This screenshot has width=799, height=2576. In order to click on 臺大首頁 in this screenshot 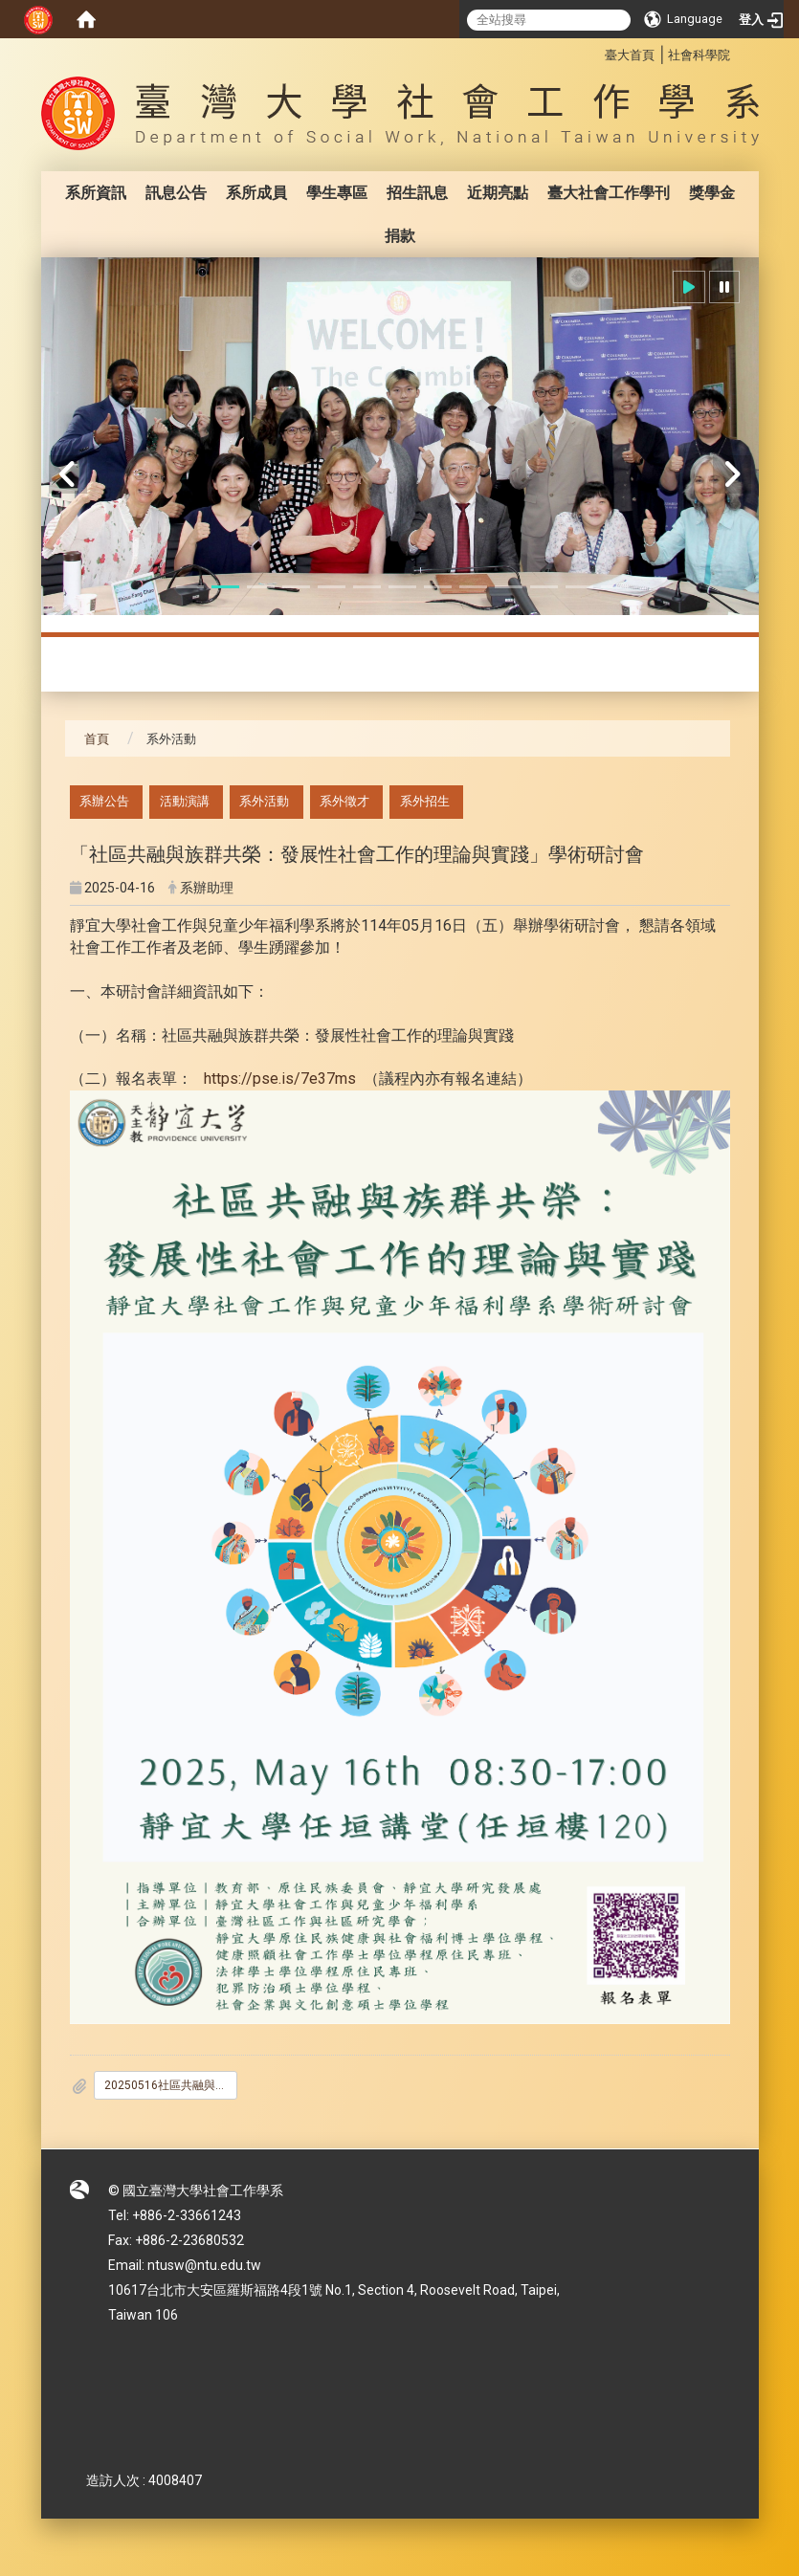, I will do `click(630, 55)`.